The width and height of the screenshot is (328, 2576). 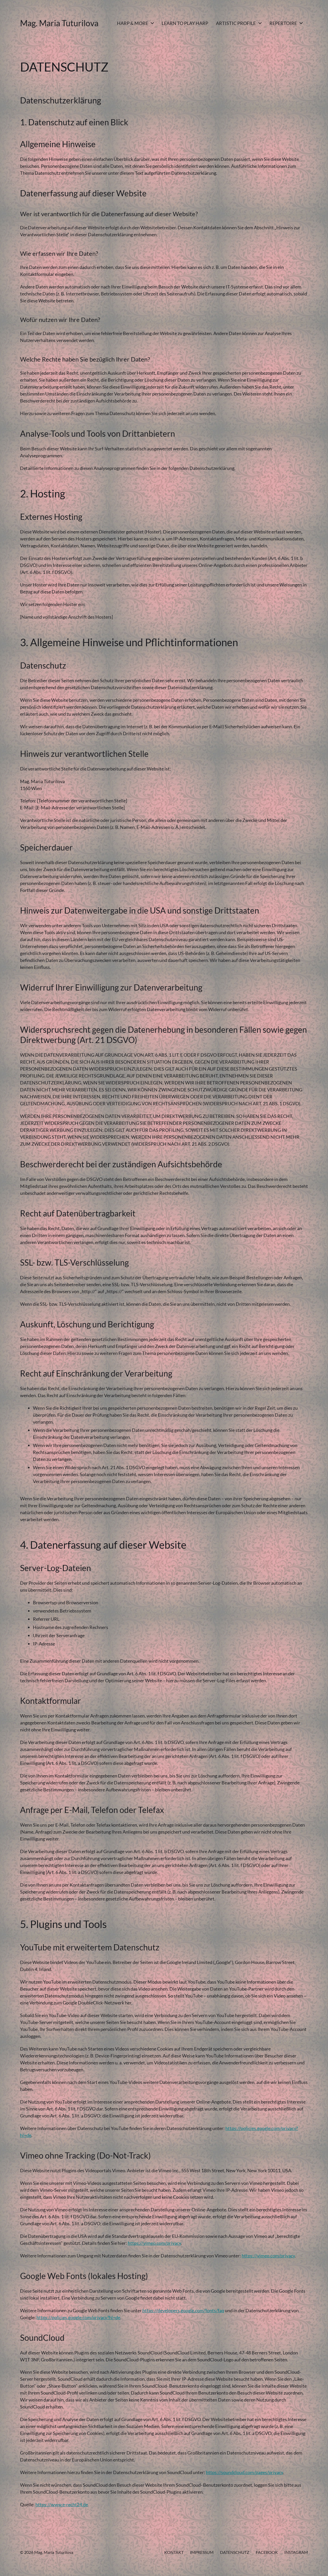 I want to click on https://www.e-recht24.de, so click(x=61, y=2504).